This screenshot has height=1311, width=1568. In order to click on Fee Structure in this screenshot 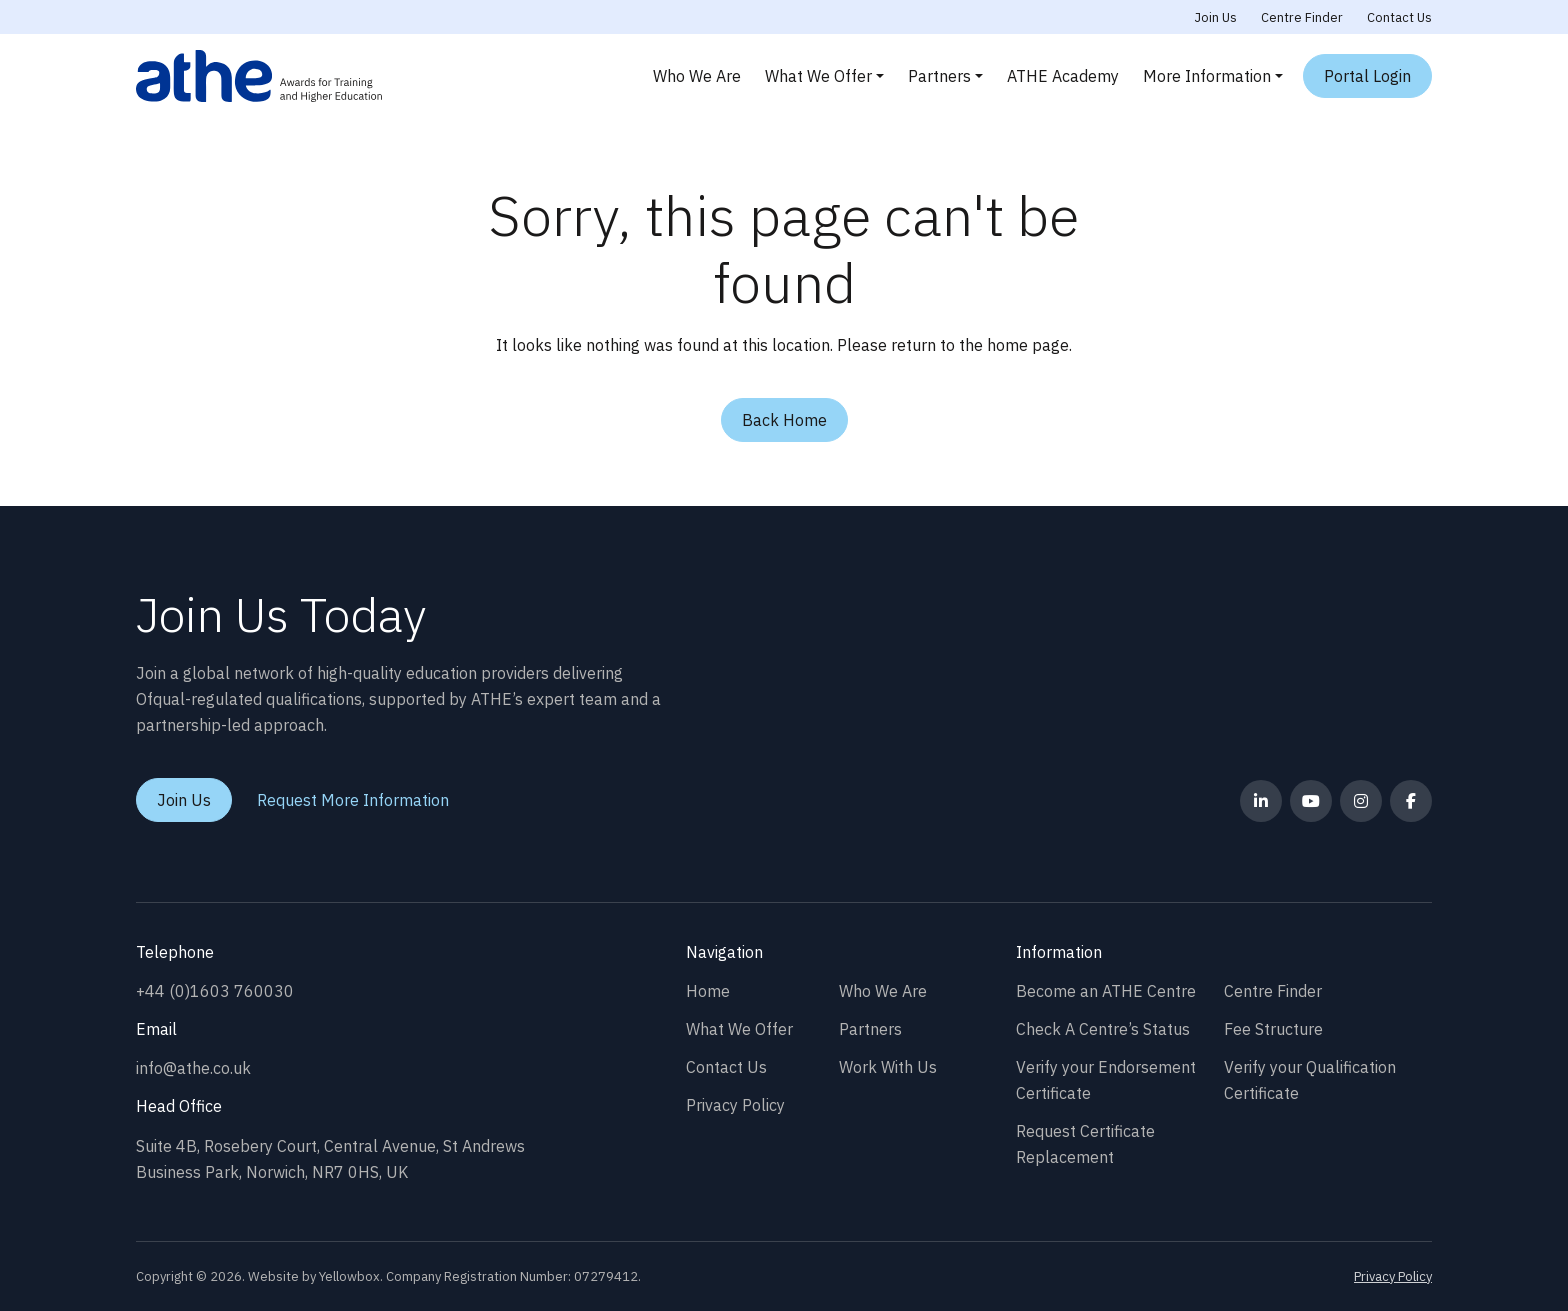, I will do `click(1273, 1029)`.